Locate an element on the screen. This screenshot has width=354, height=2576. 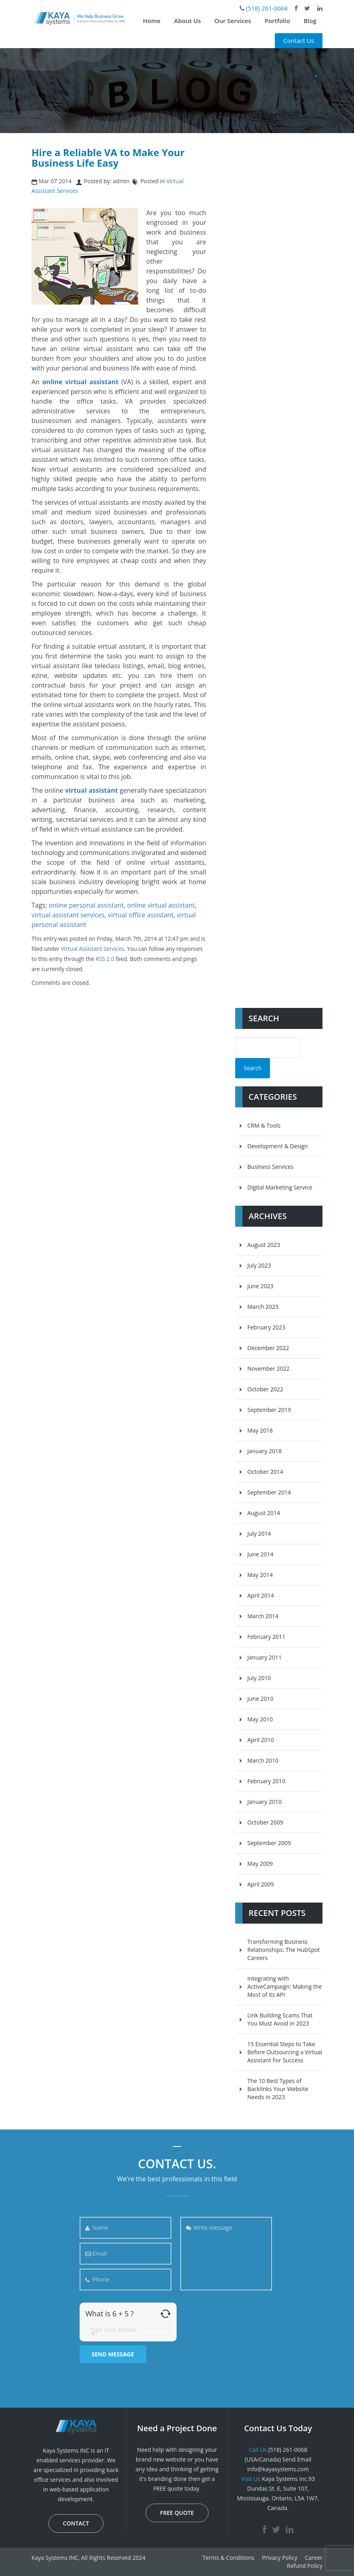
July 2023 is located at coordinates (259, 1265).